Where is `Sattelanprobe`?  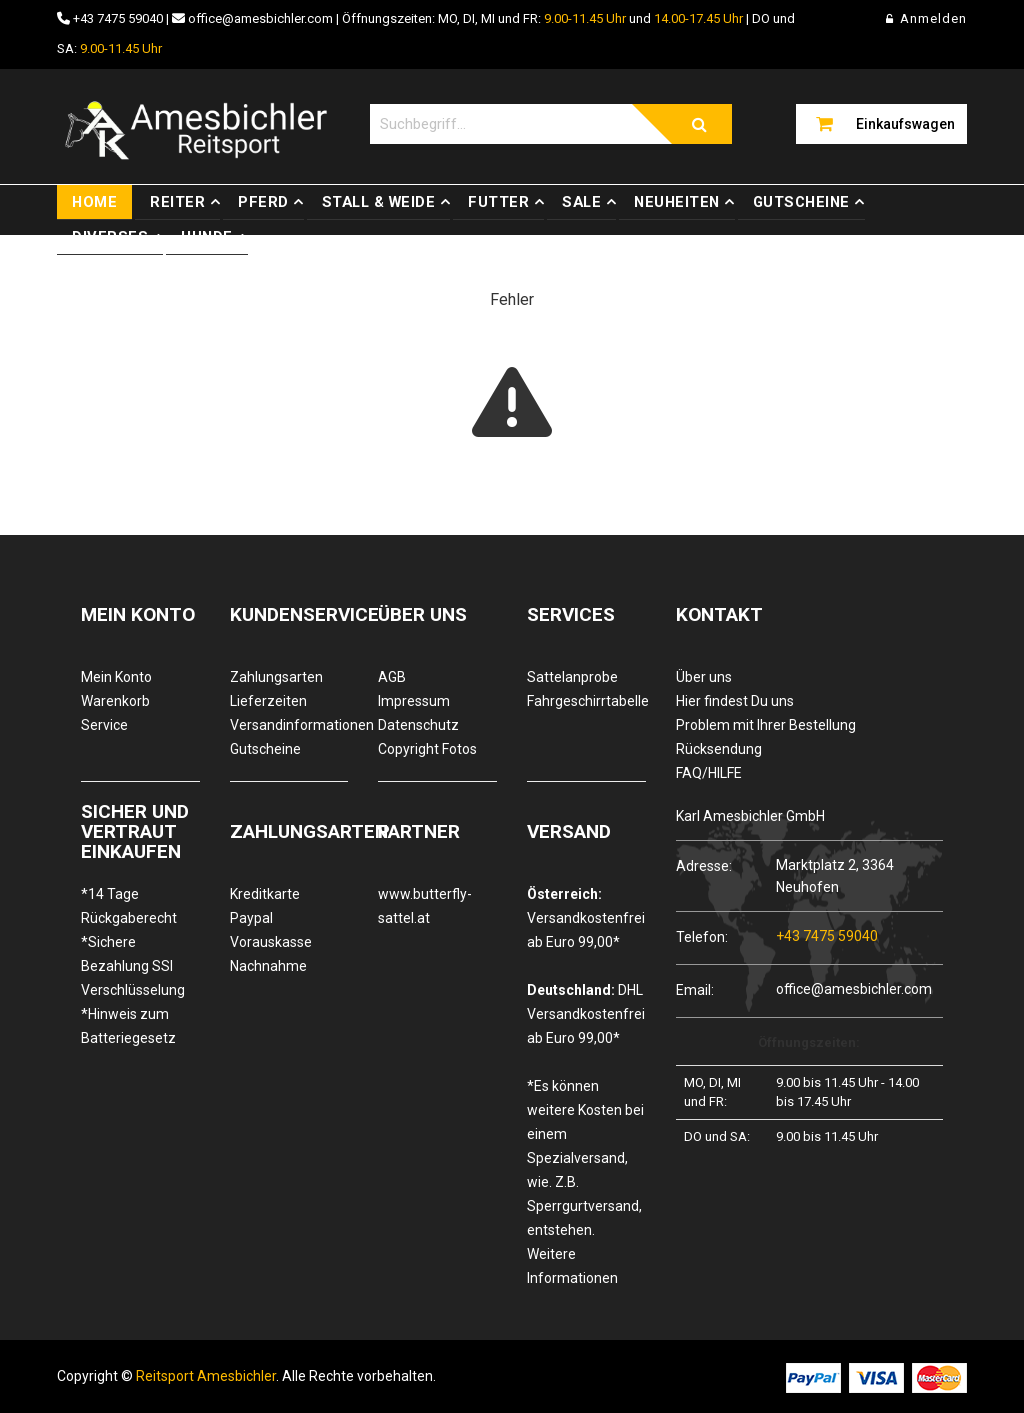
Sattelanprobe is located at coordinates (572, 677).